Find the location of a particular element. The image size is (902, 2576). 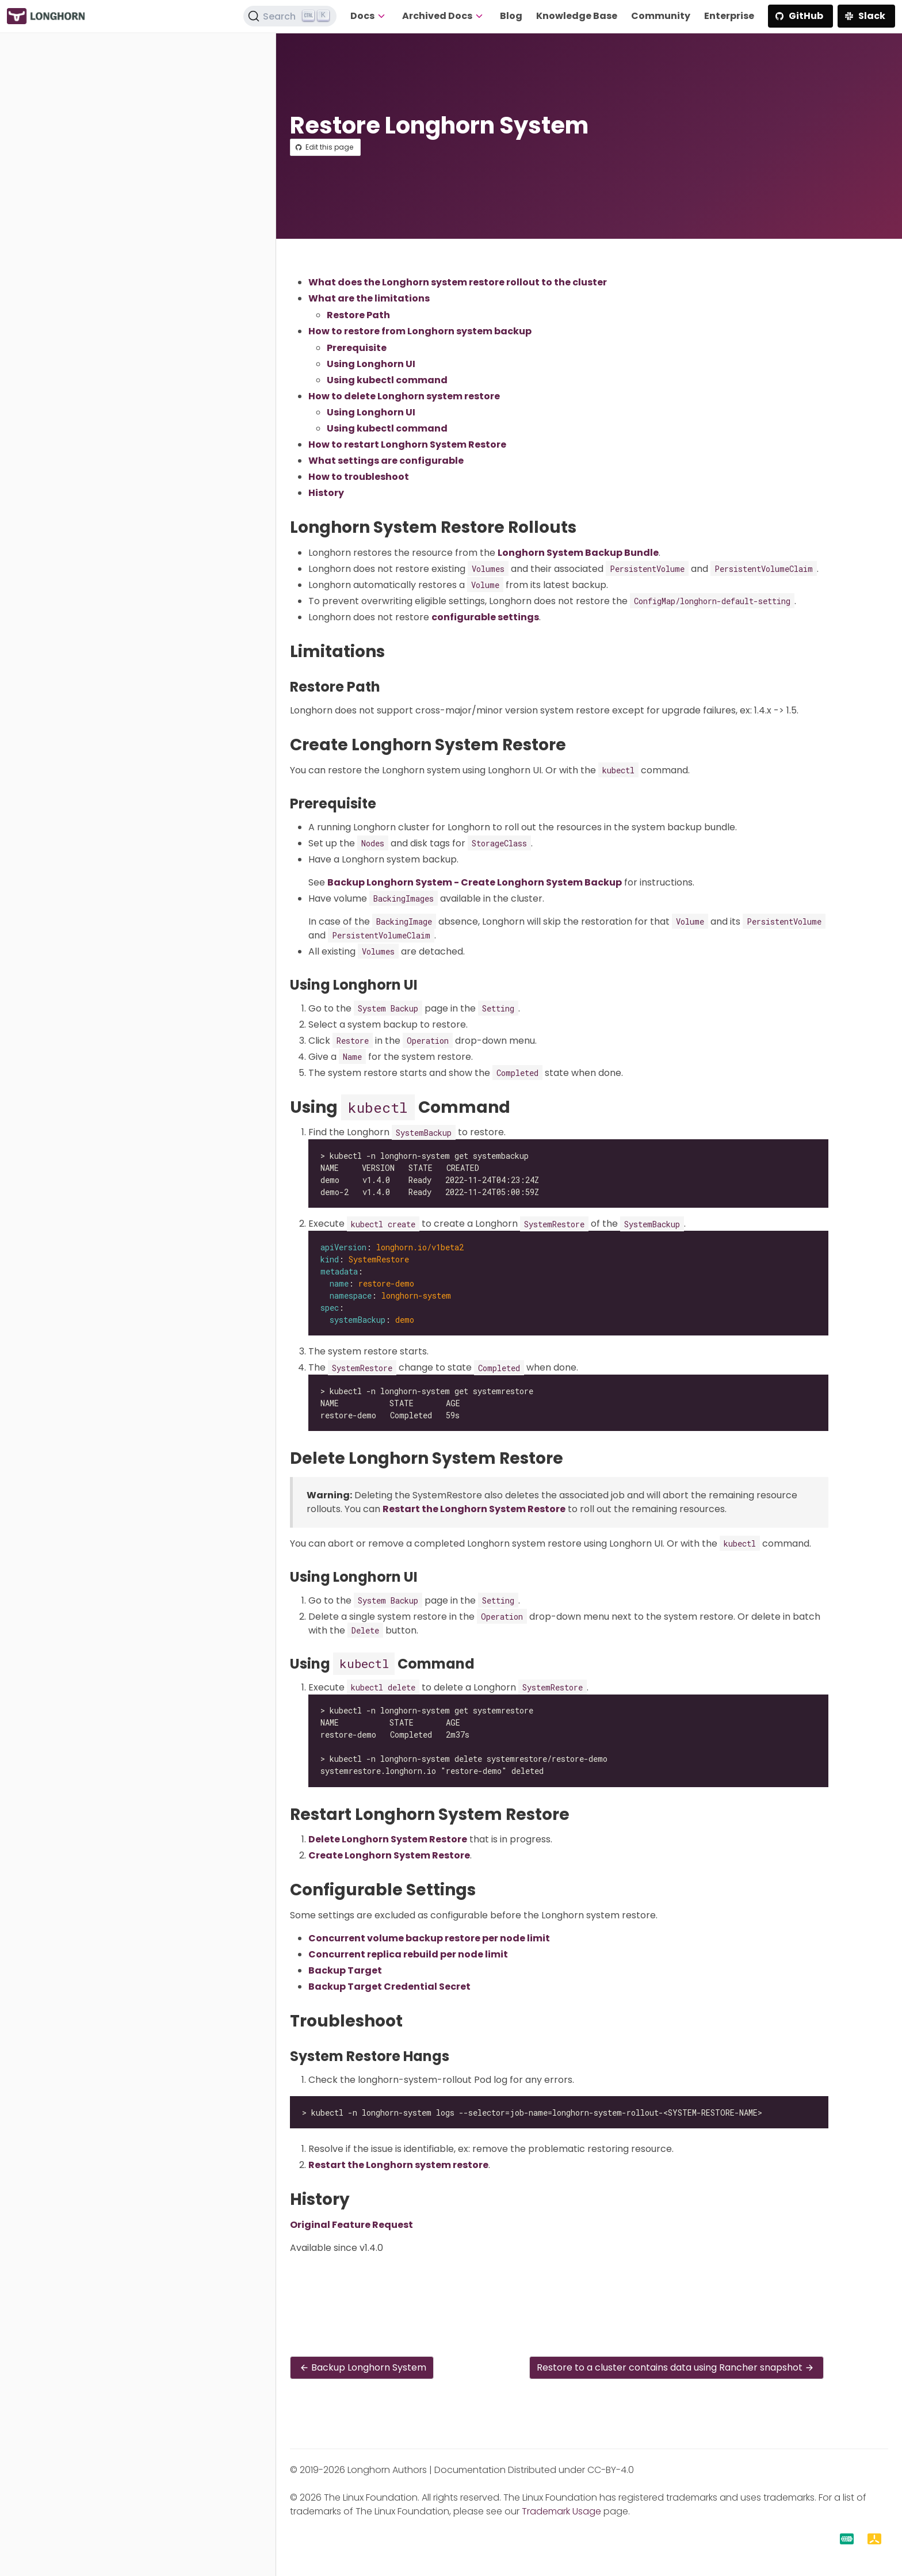

Prerequisite is located at coordinates (357, 347).